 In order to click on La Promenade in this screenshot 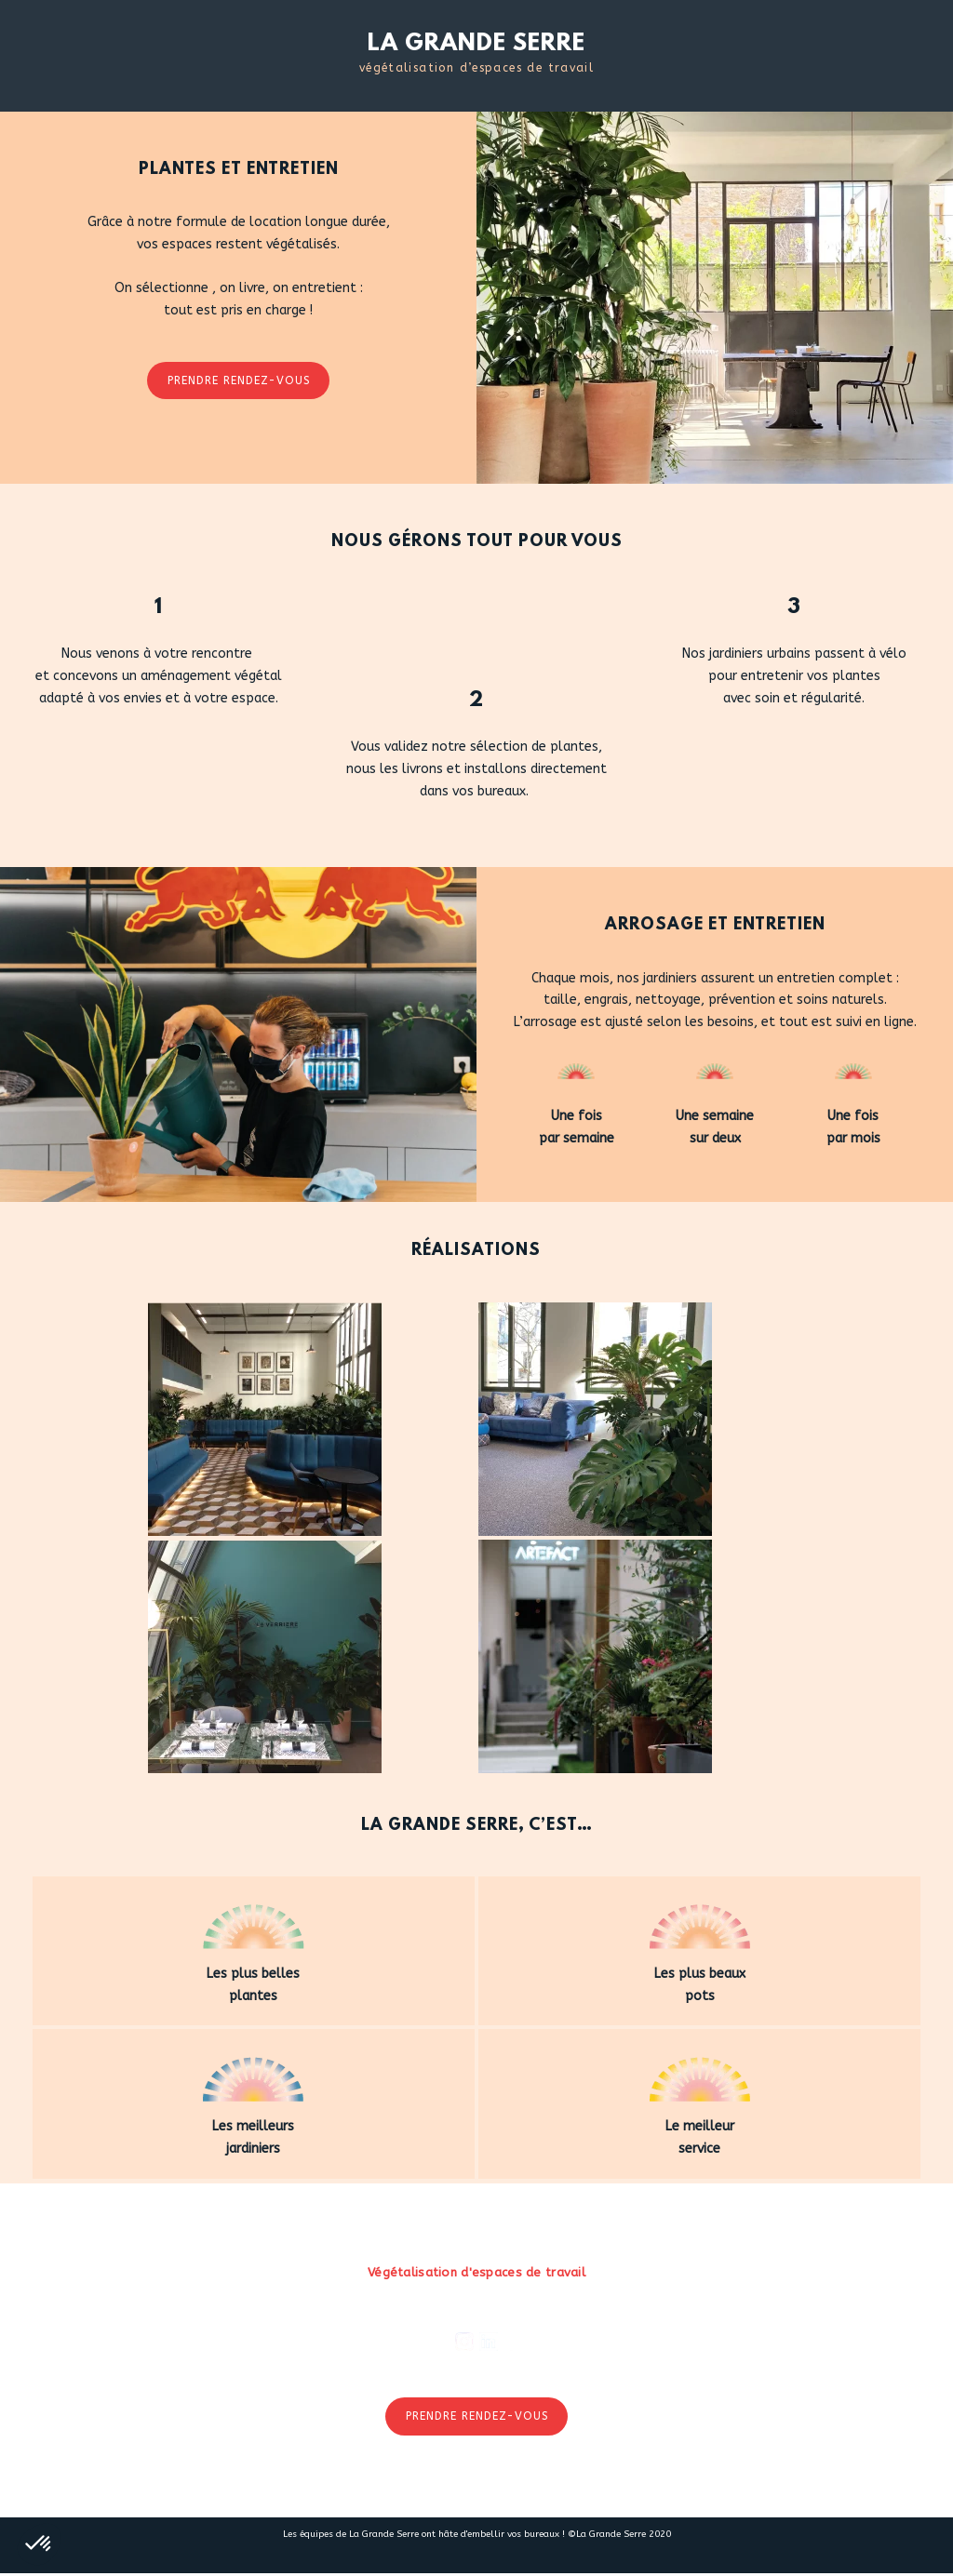, I will do `click(393, 2493)`.